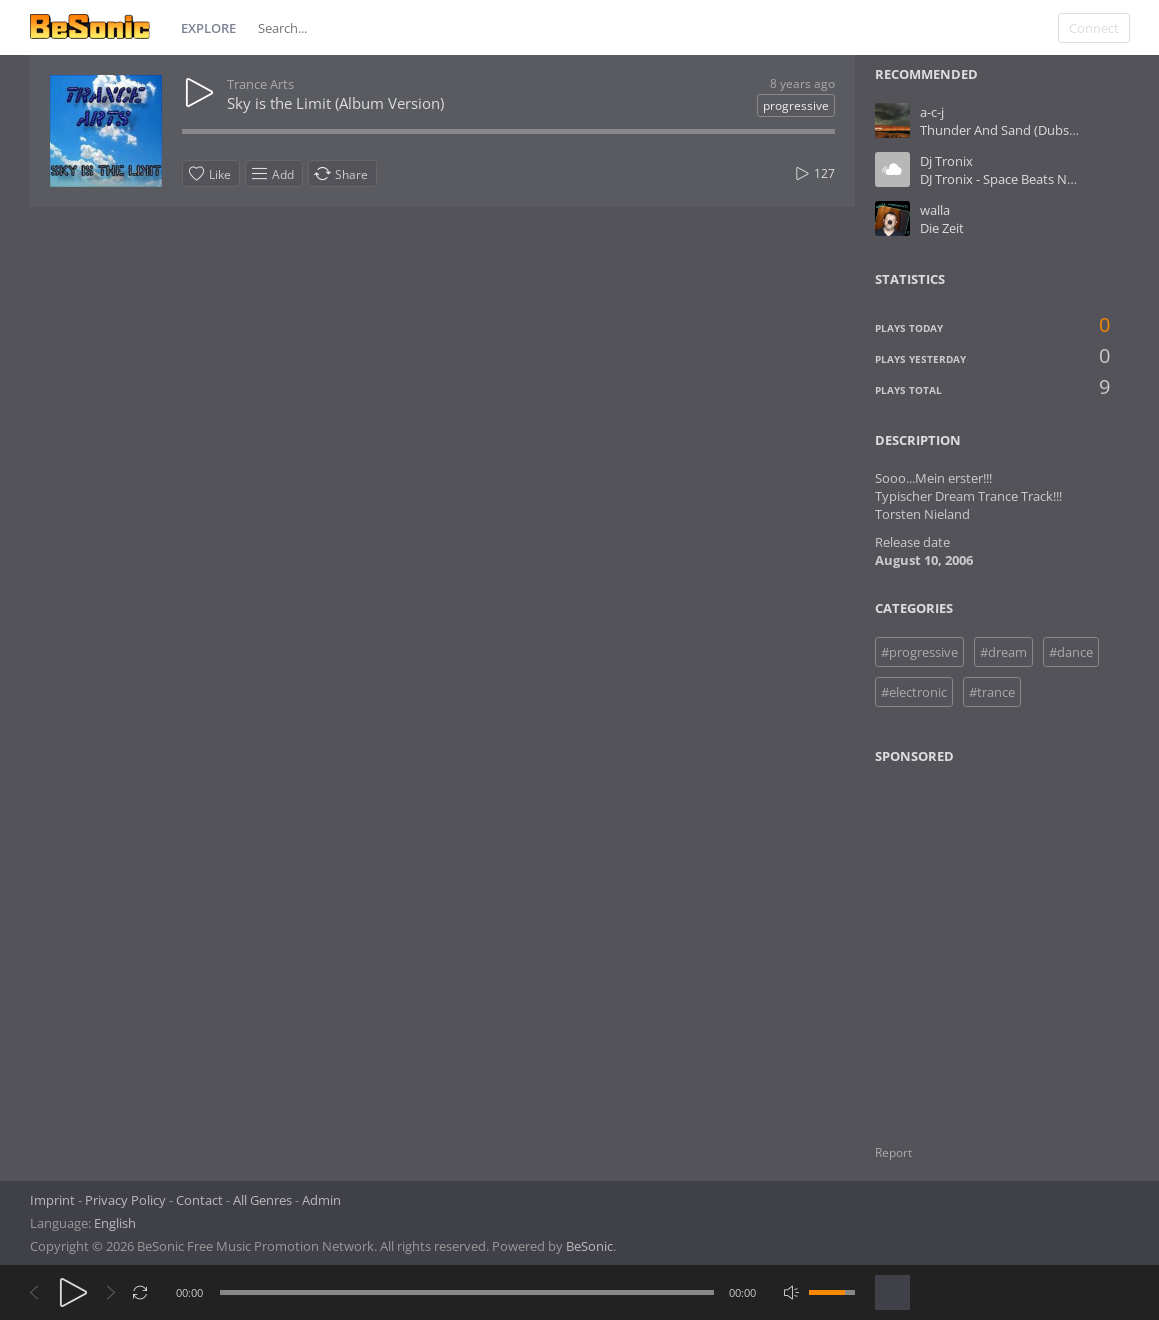  What do you see at coordinates (125, 1200) in the screenshot?
I see `Privacy Policy` at bounding box center [125, 1200].